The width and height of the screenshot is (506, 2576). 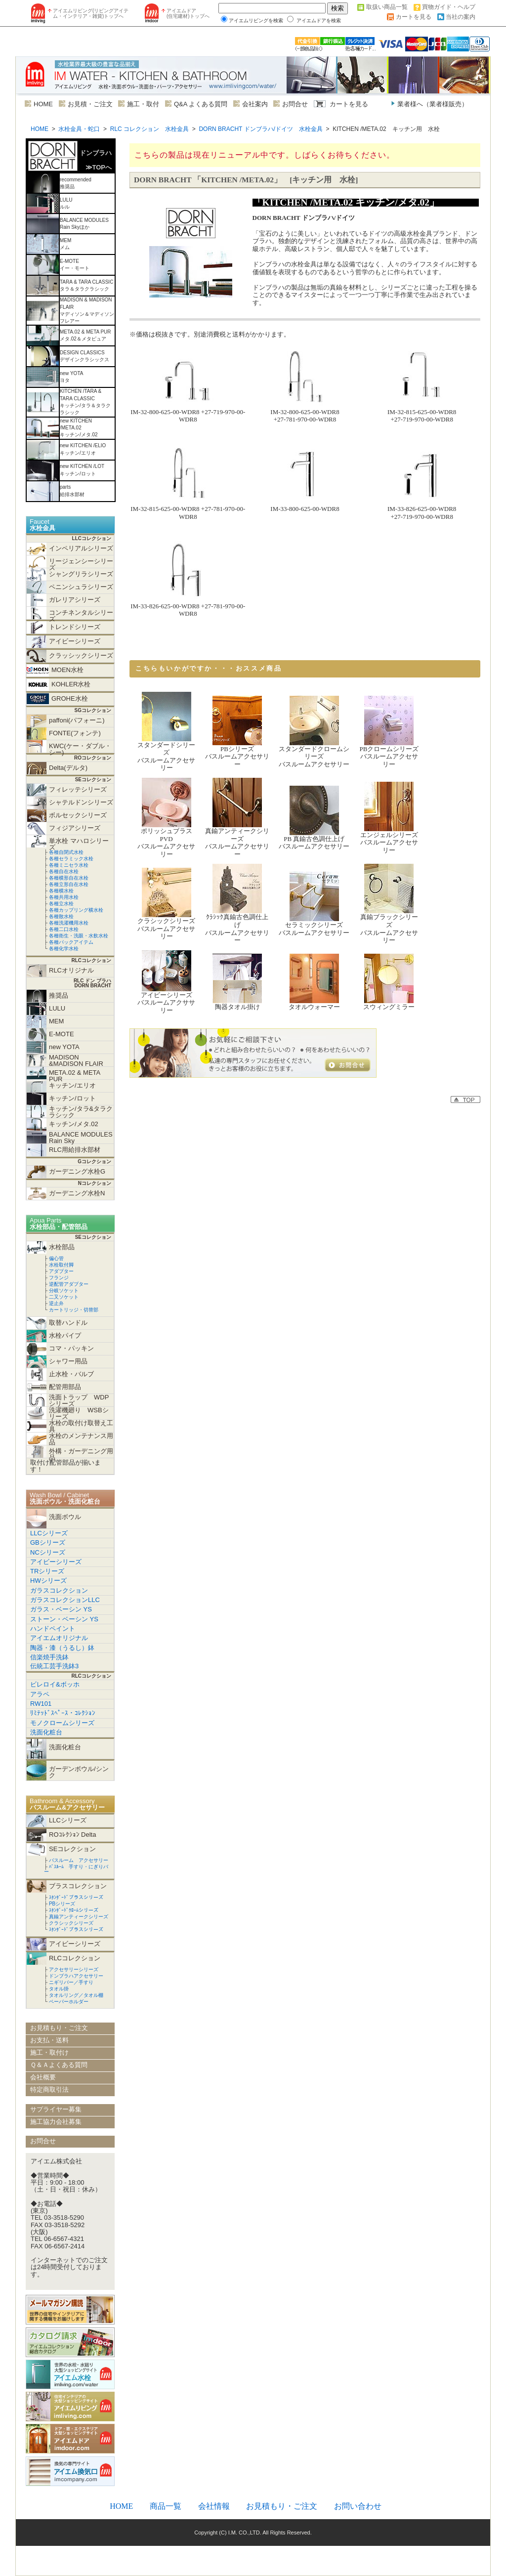 I want to click on ニギリバー／手すり, so click(x=71, y=1982).